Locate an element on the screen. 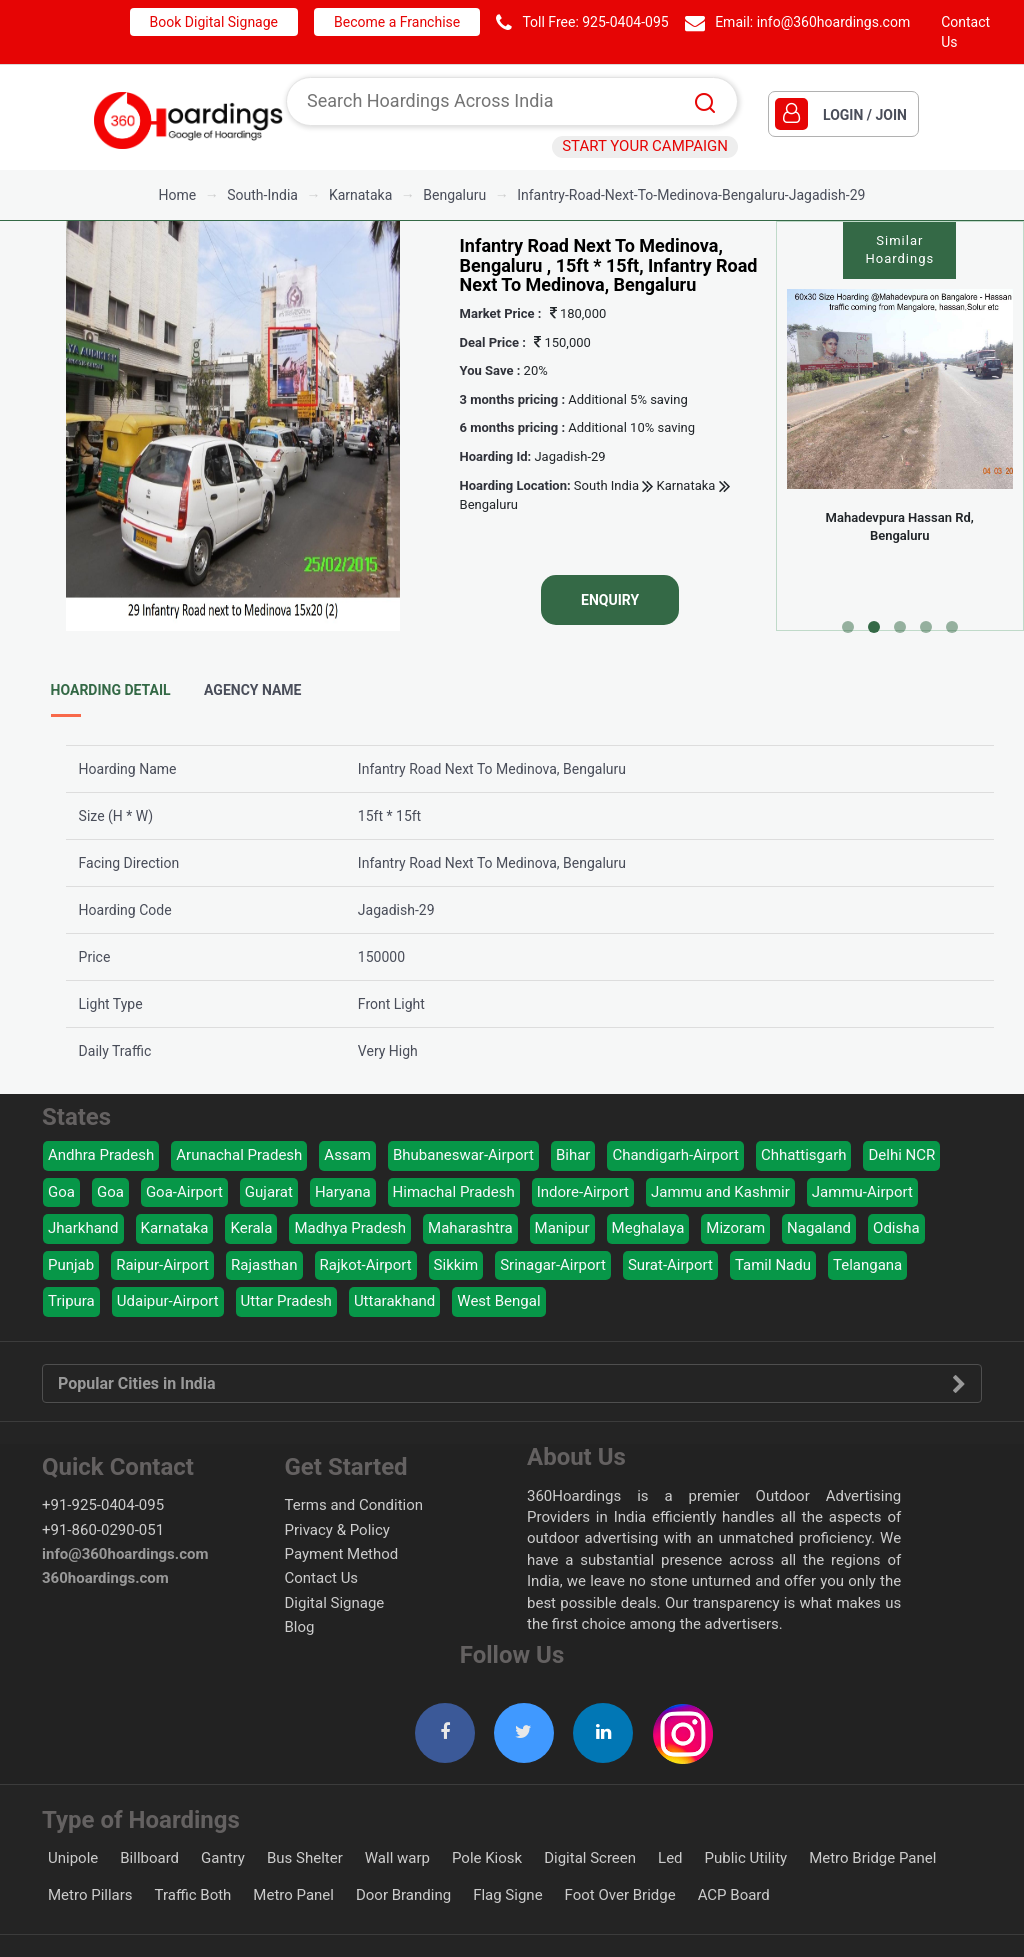 The width and height of the screenshot is (1024, 1957). Telangana is located at coordinates (867, 1265).